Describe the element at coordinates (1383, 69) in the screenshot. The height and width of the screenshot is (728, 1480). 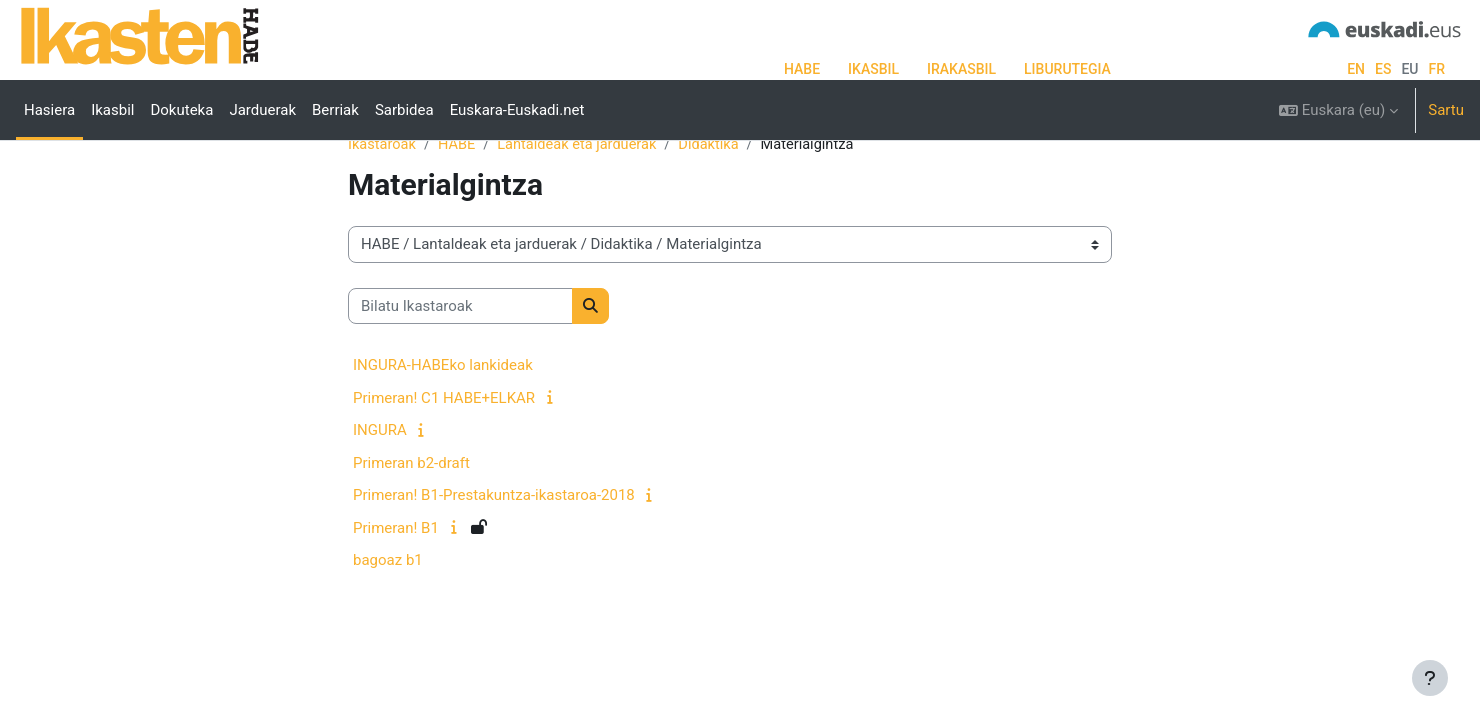
I see `es` at that location.